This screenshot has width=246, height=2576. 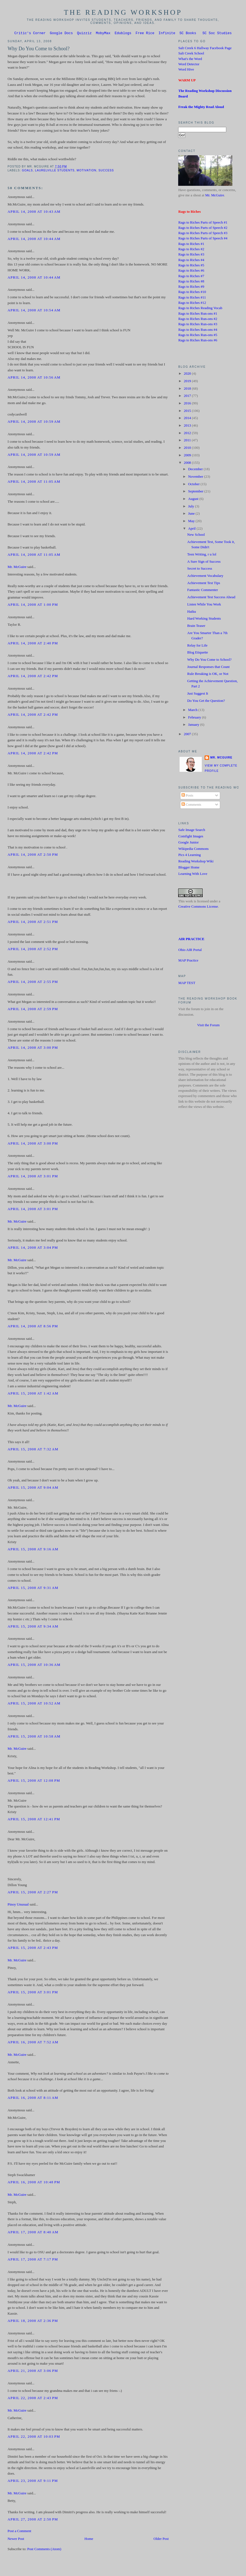 What do you see at coordinates (187, 796) in the screenshot?
I see `Posts` at bounding box center [187, 796].